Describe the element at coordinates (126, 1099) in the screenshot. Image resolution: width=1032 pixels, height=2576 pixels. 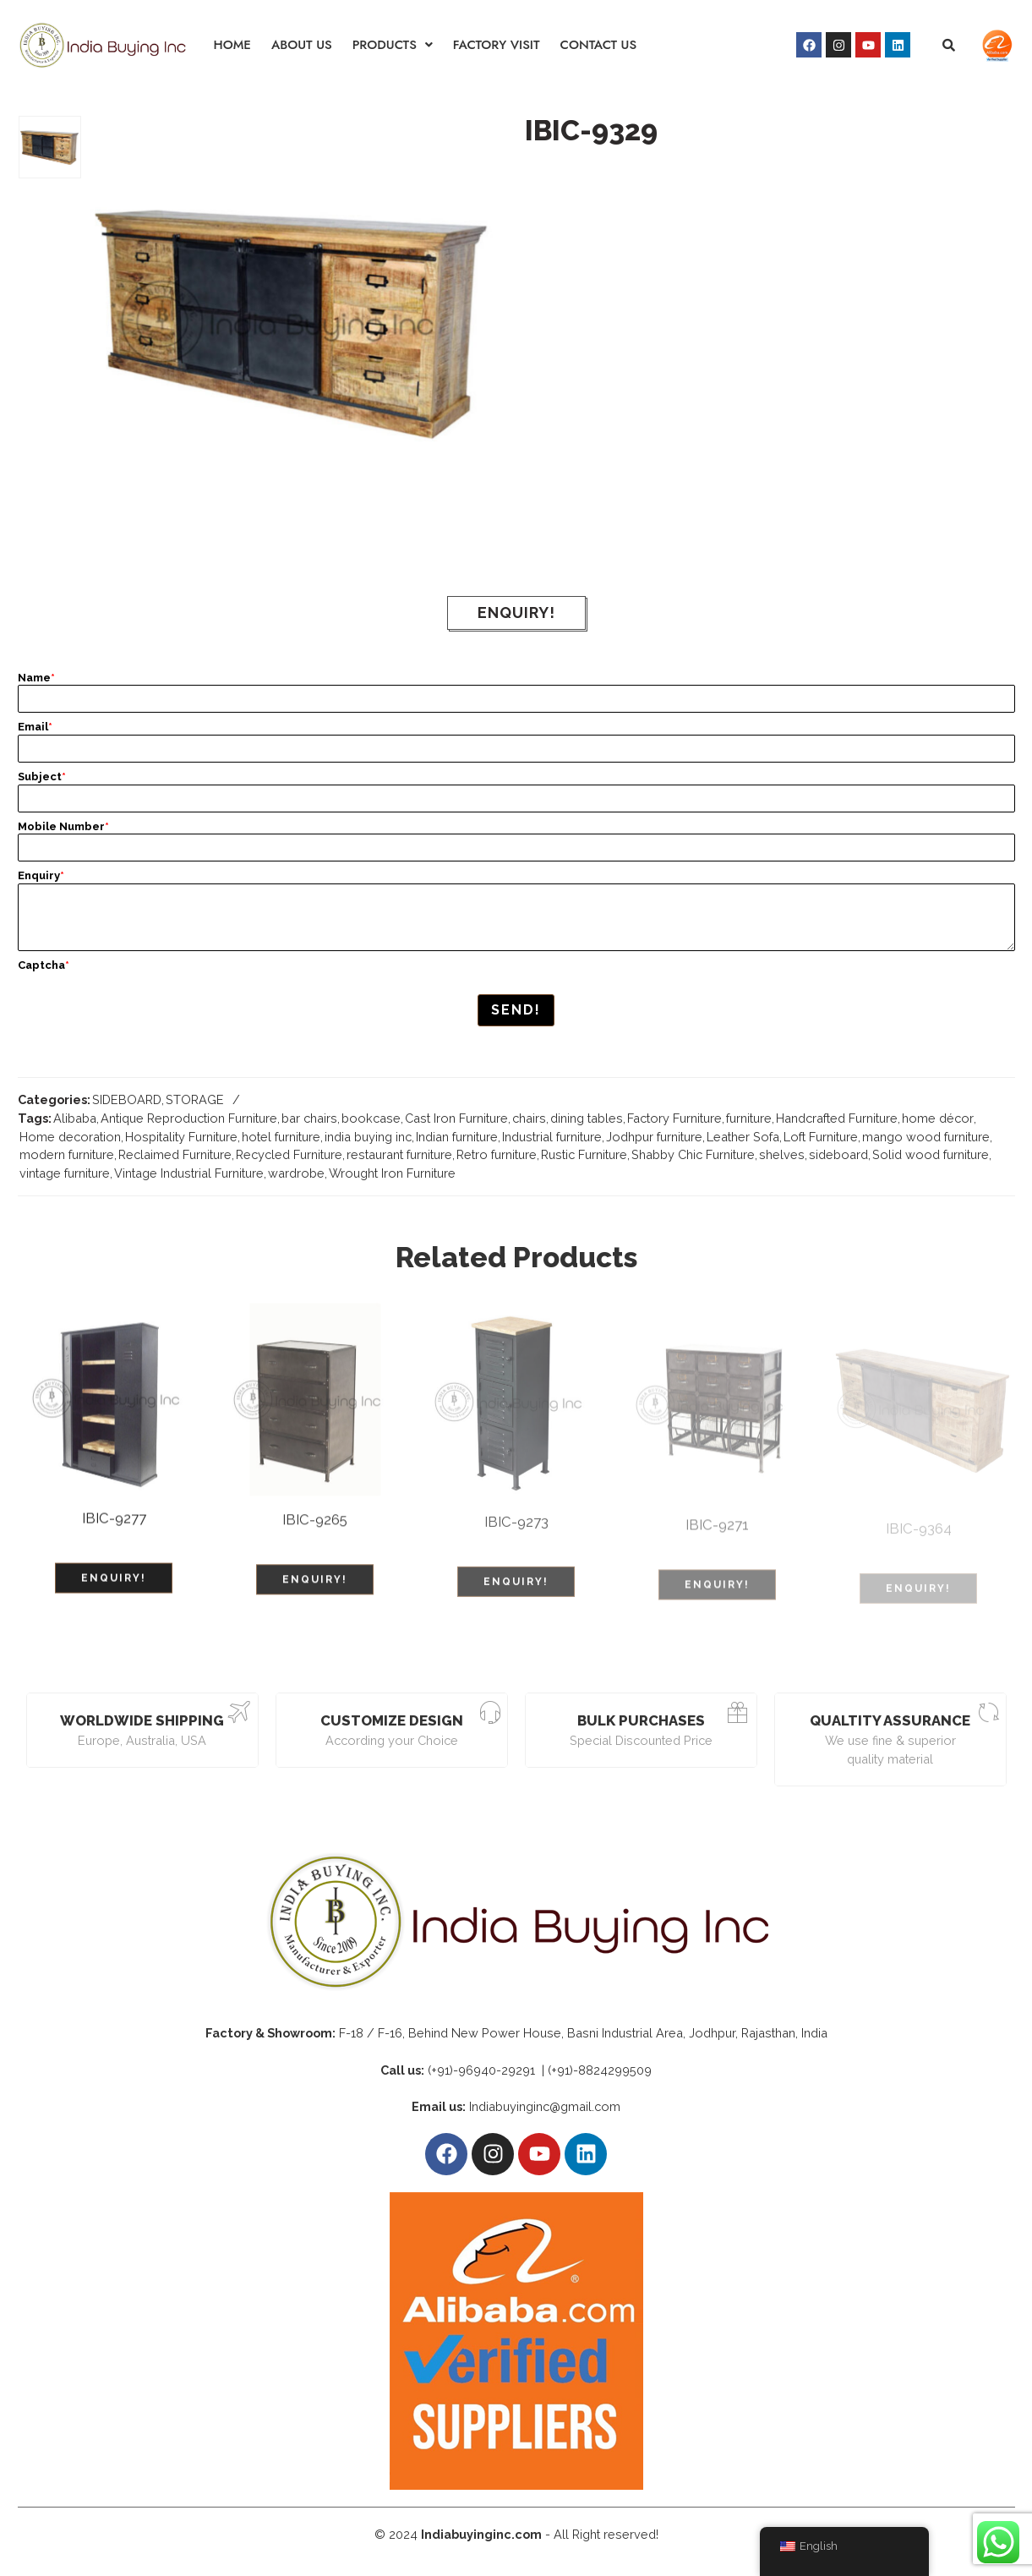
I see `SIDEBOARD` at that location.